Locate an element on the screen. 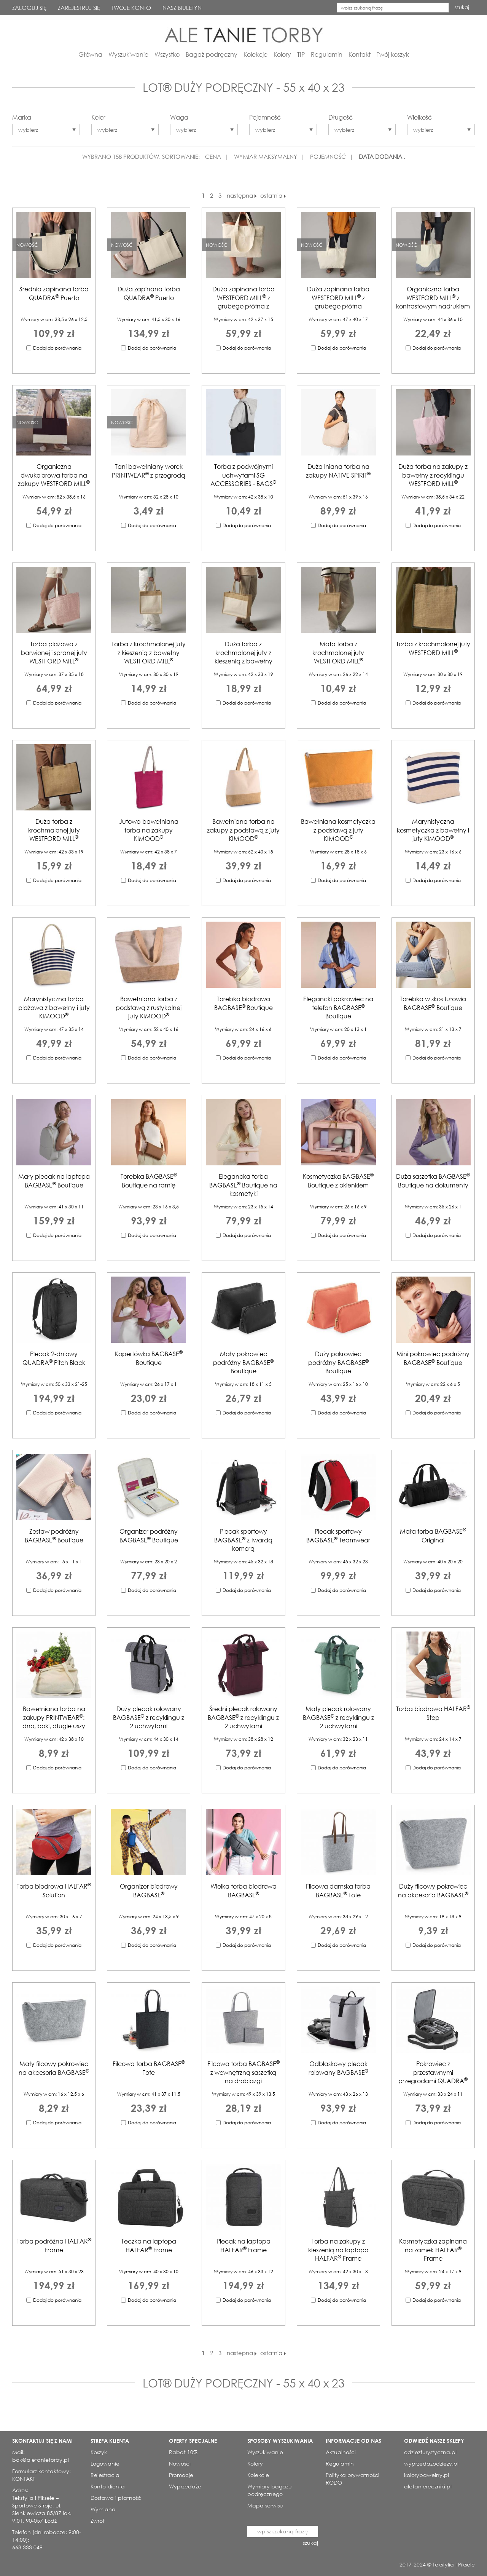 This screenshot has width=487, height=2576. NASZ BIULETYN is located at coordinates (182, 7).